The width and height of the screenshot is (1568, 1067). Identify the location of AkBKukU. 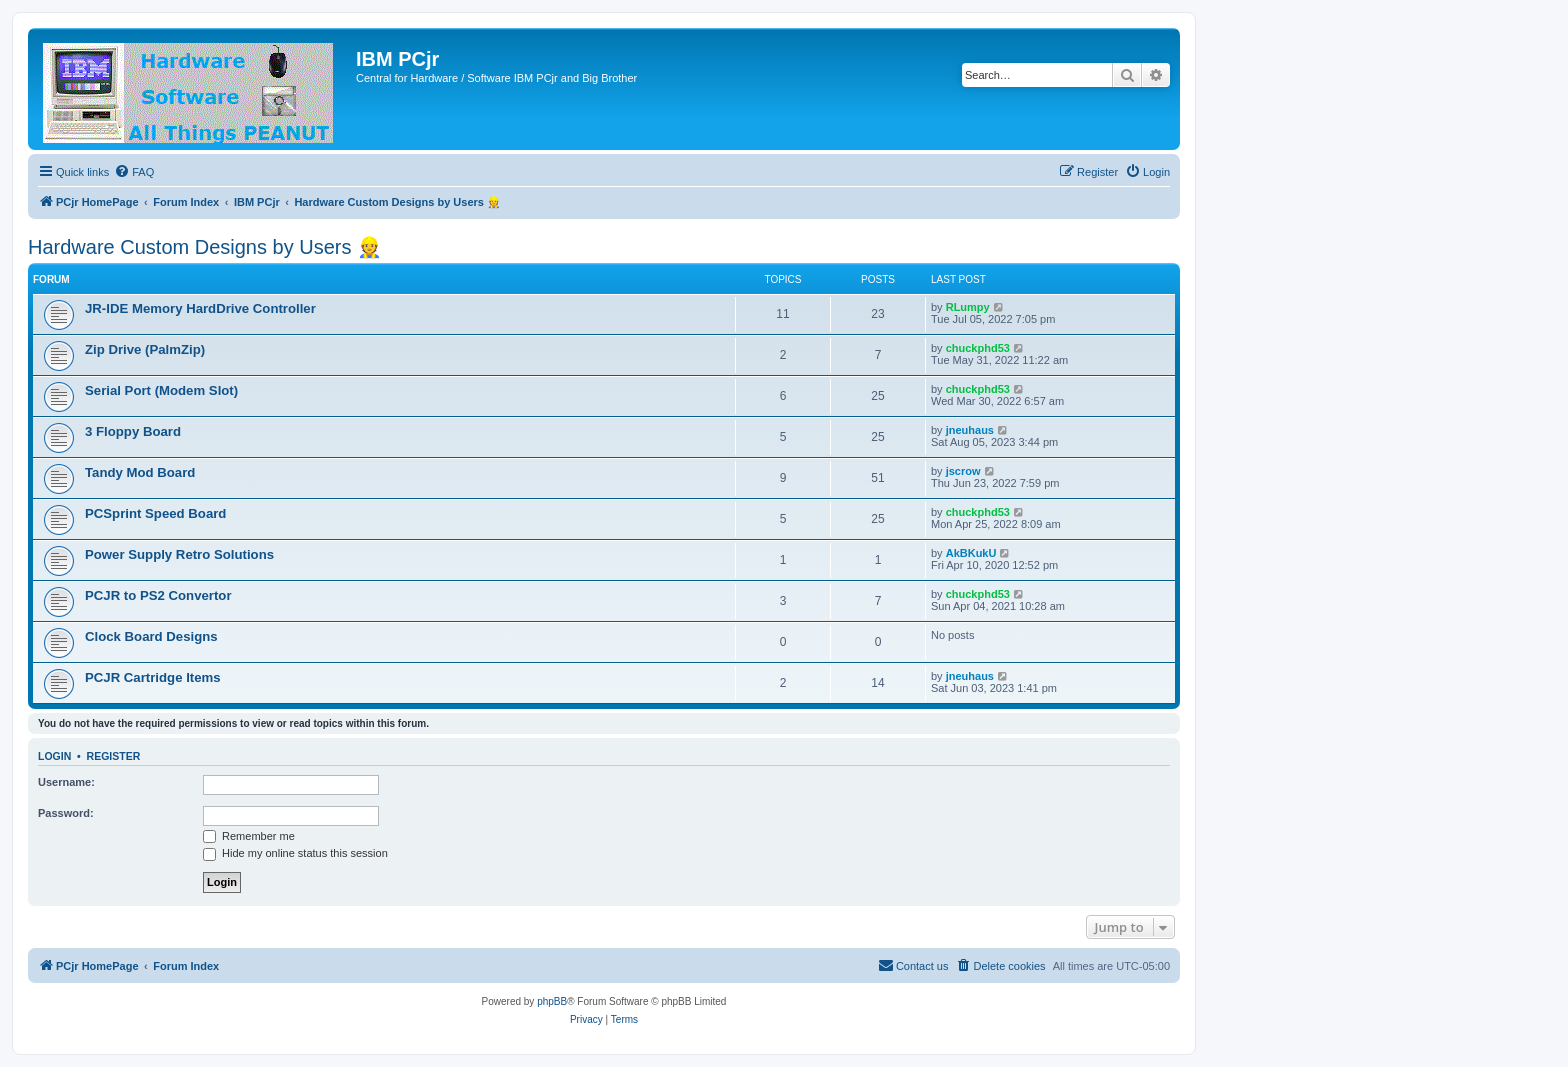
(971, 553).